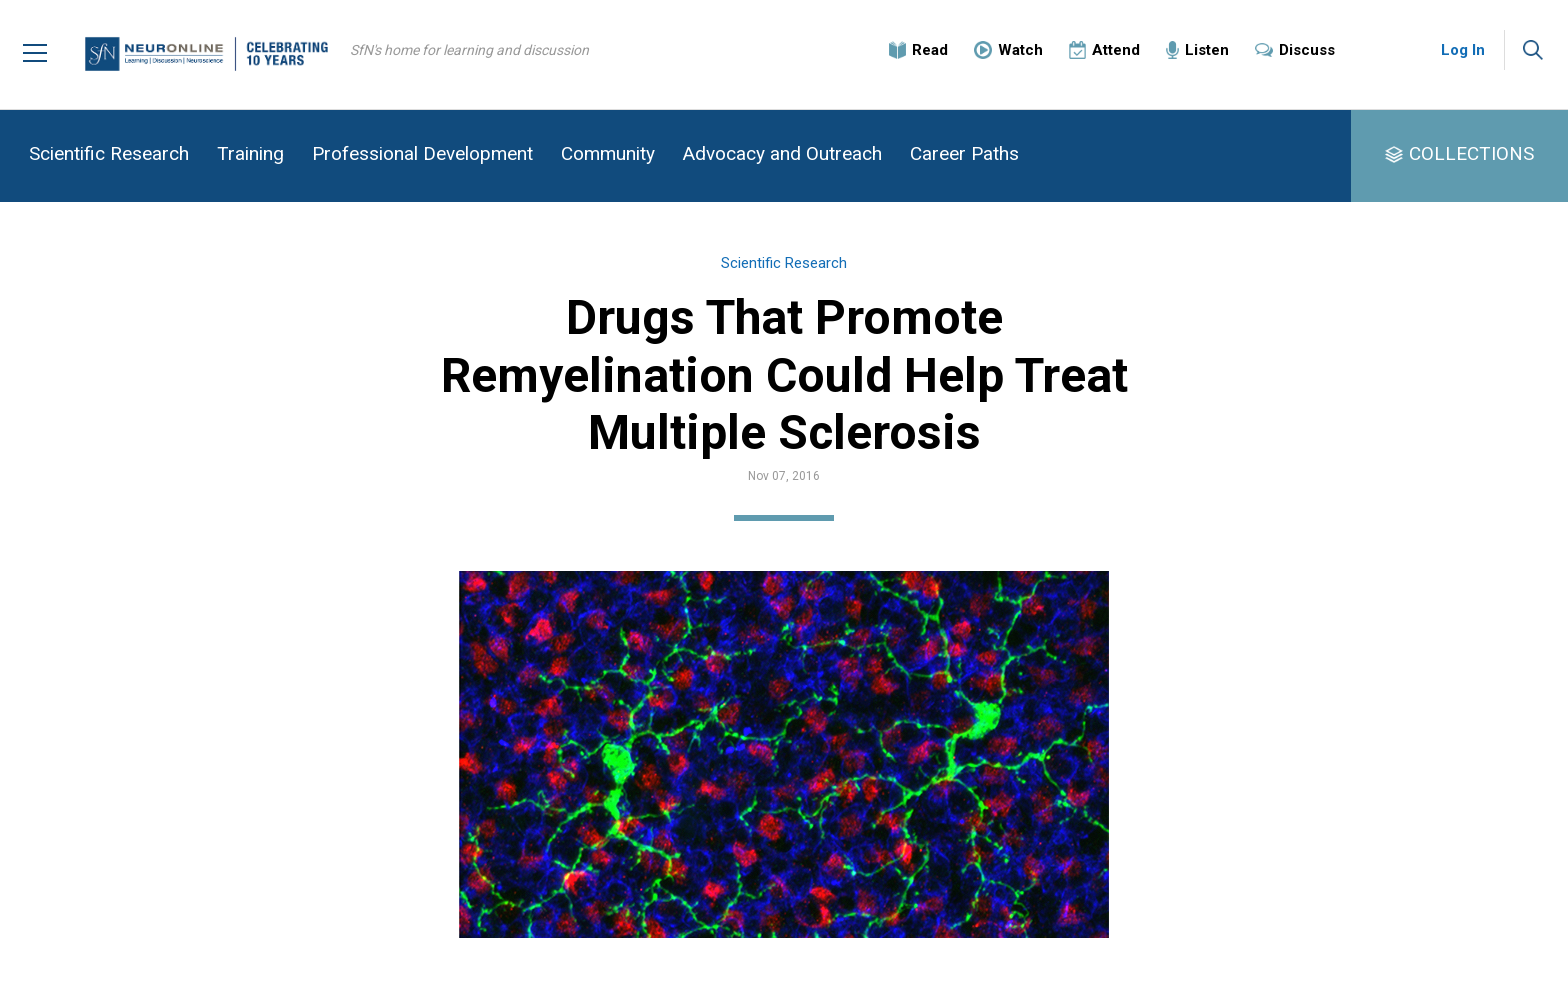 The image size is (1568, 998). I want to click on Community, so click(608, 153).